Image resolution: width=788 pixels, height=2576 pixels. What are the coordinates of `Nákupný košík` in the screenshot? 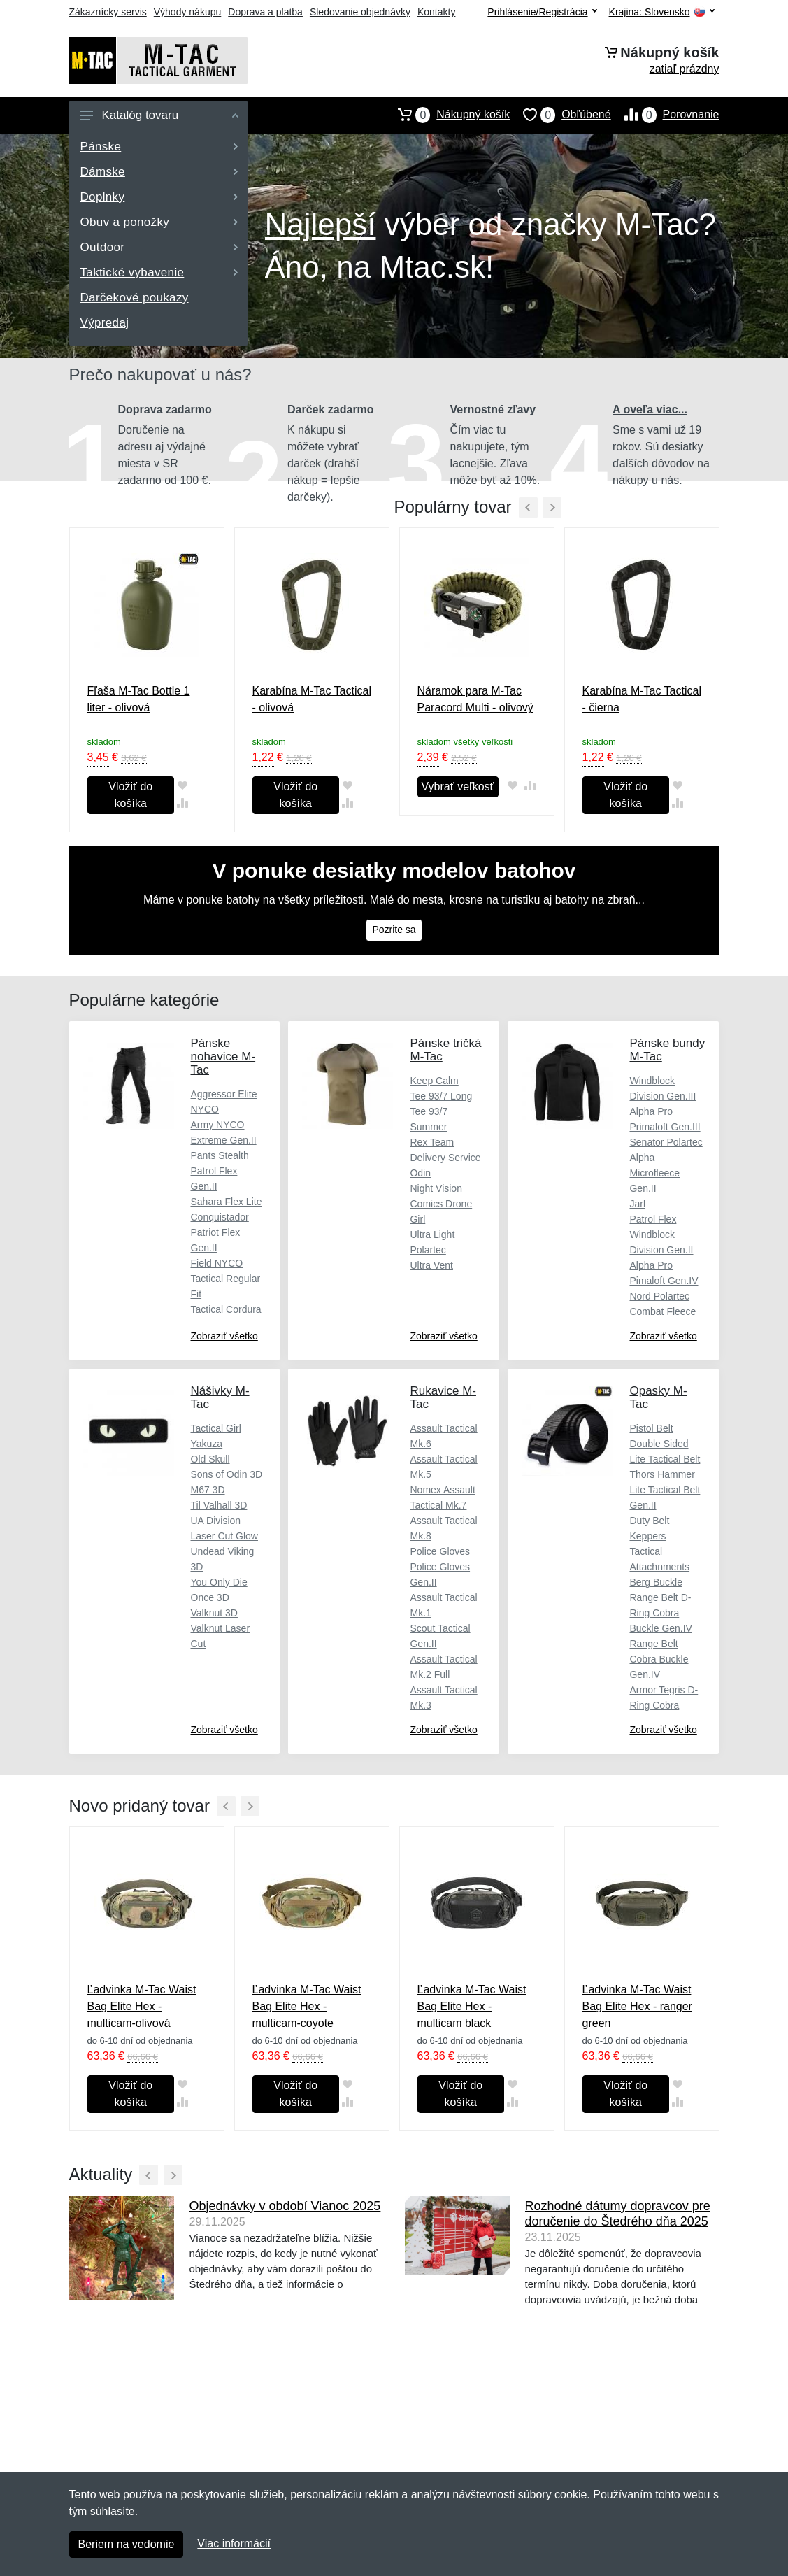 It's located at (447, 114).